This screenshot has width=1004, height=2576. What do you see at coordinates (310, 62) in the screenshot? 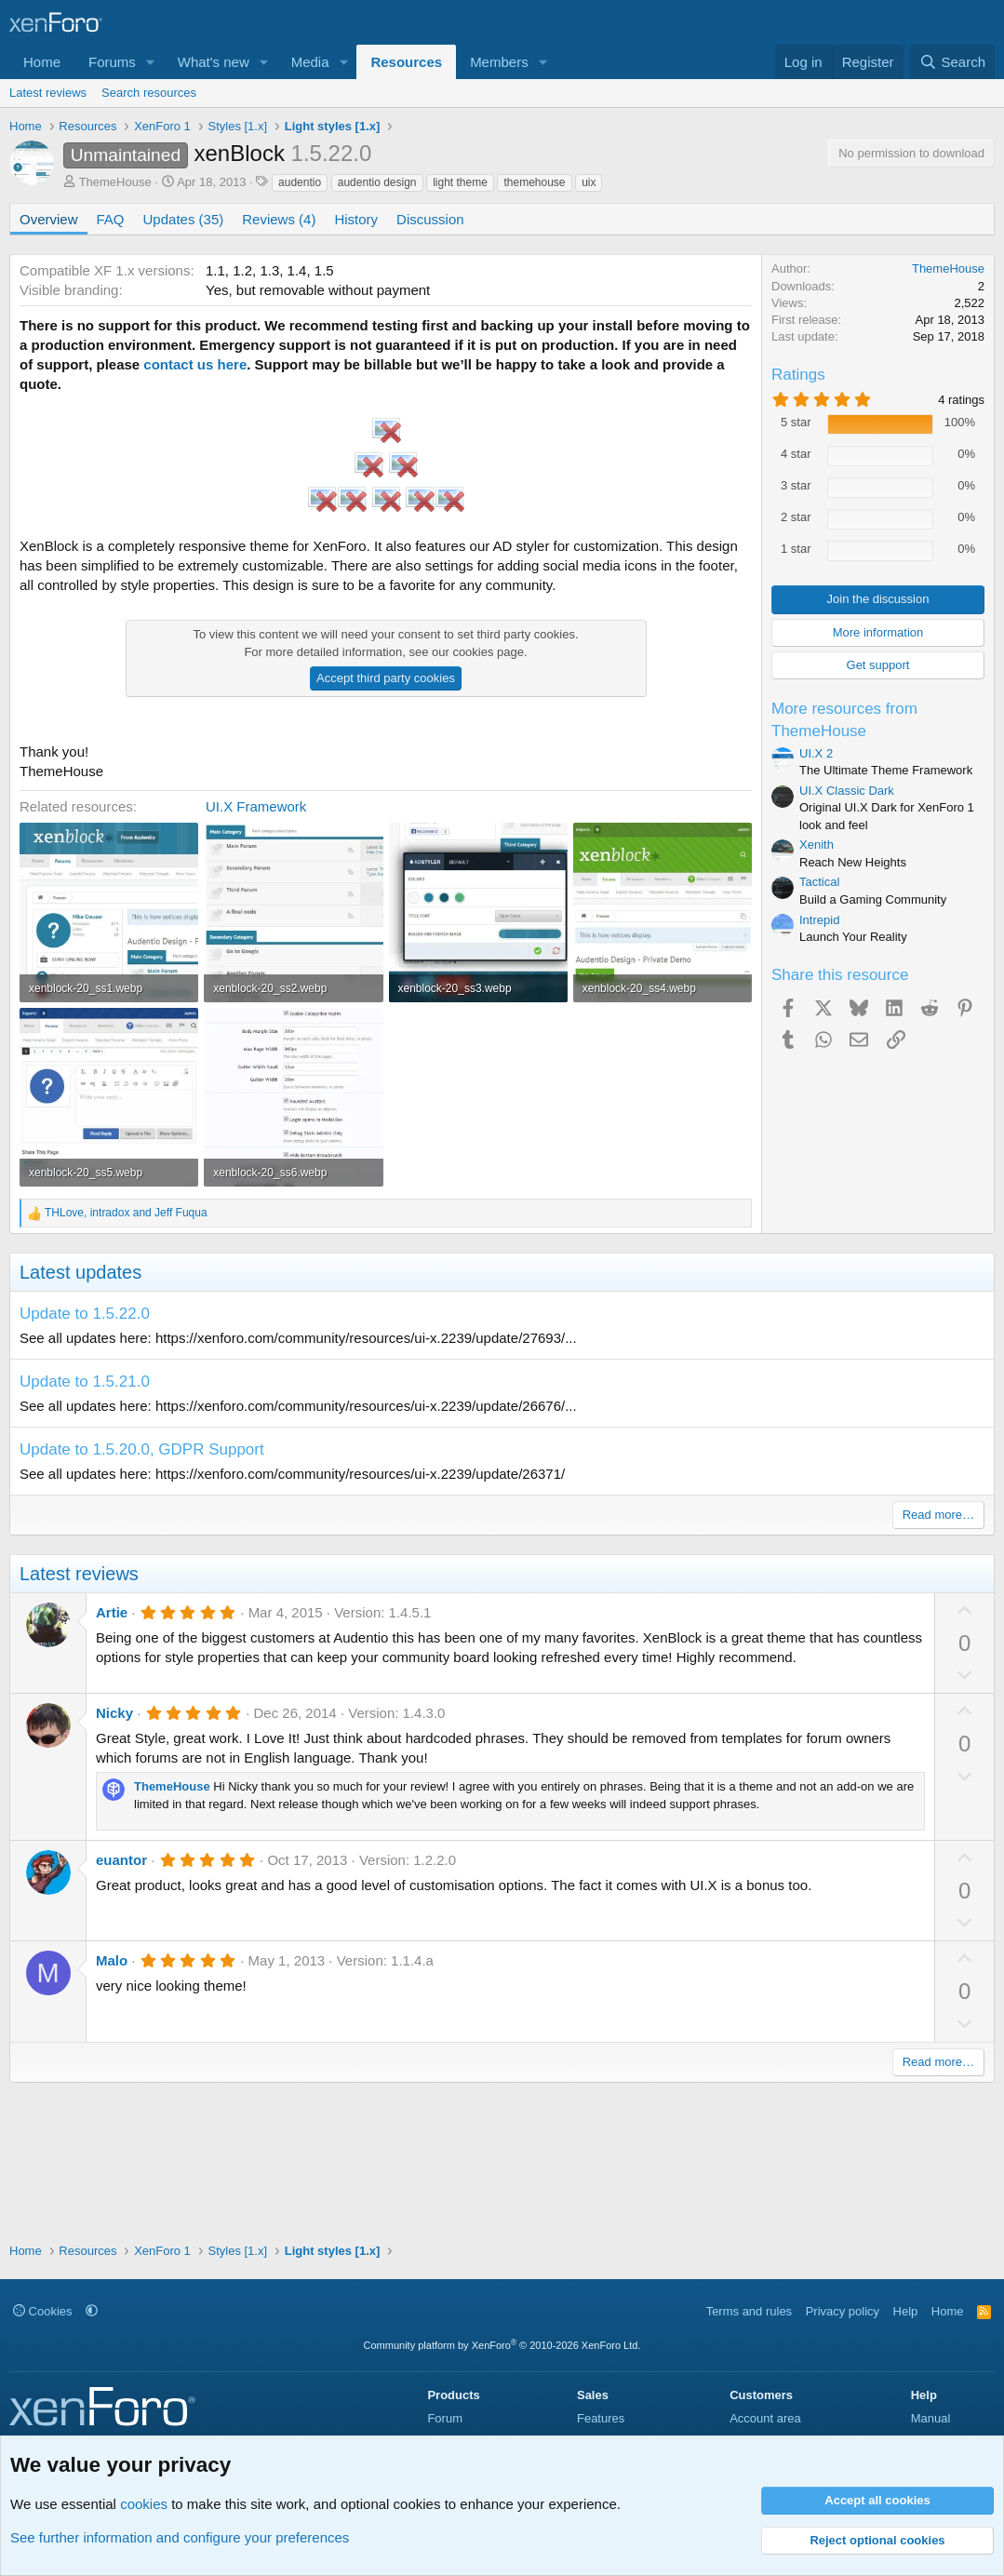
I see `Media` at bounding box center [310, 62].